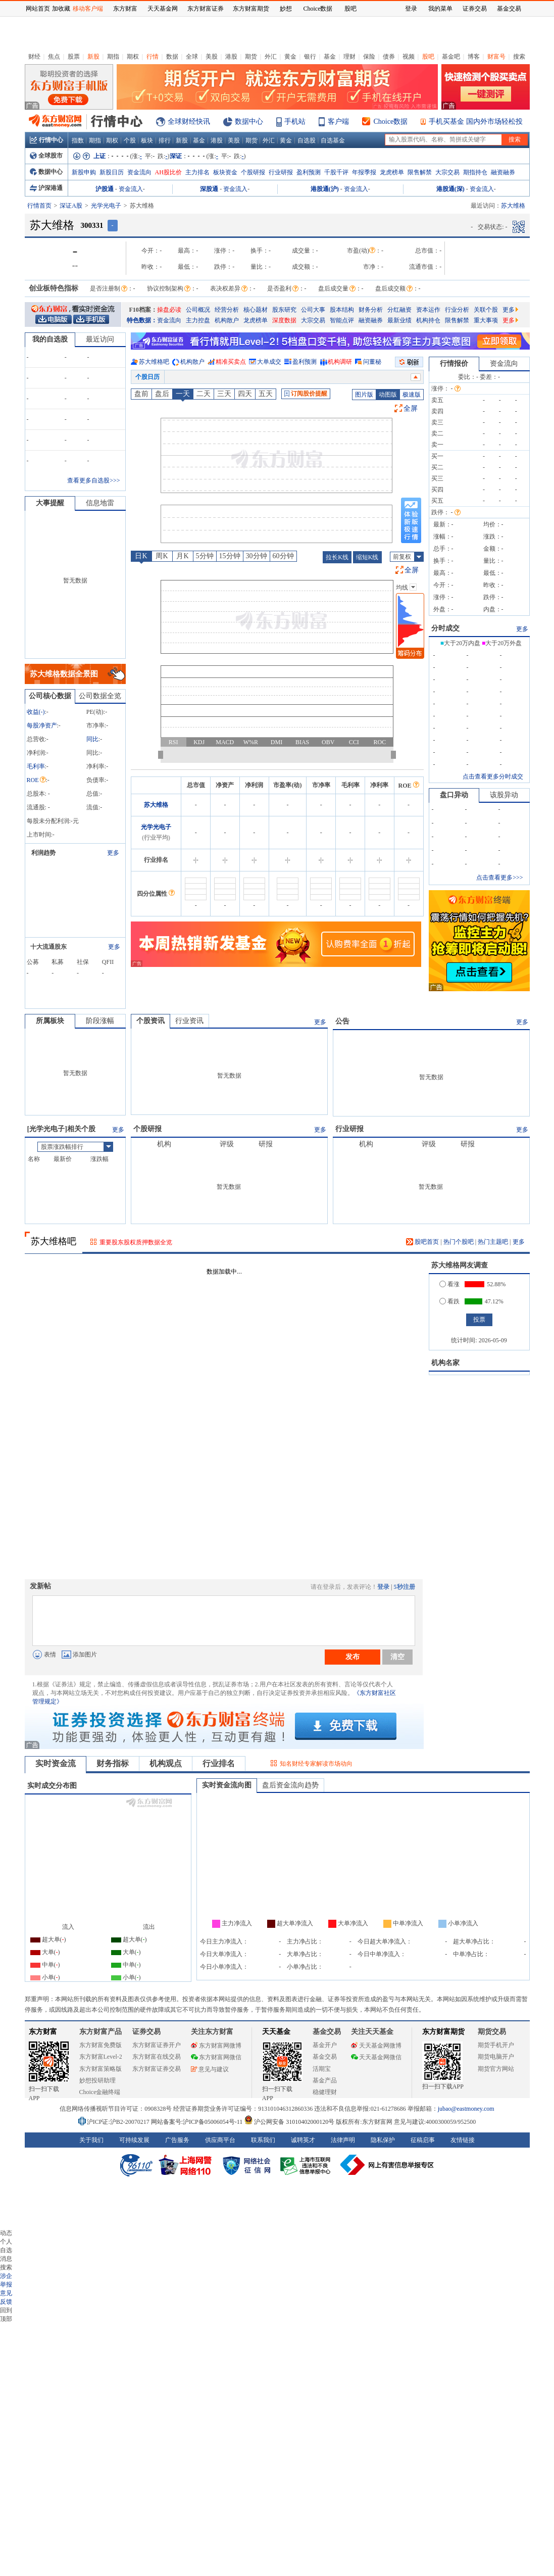  Describe the element at coordinates (142, 320) in the screenshot. I see `特色数据：` at that location.